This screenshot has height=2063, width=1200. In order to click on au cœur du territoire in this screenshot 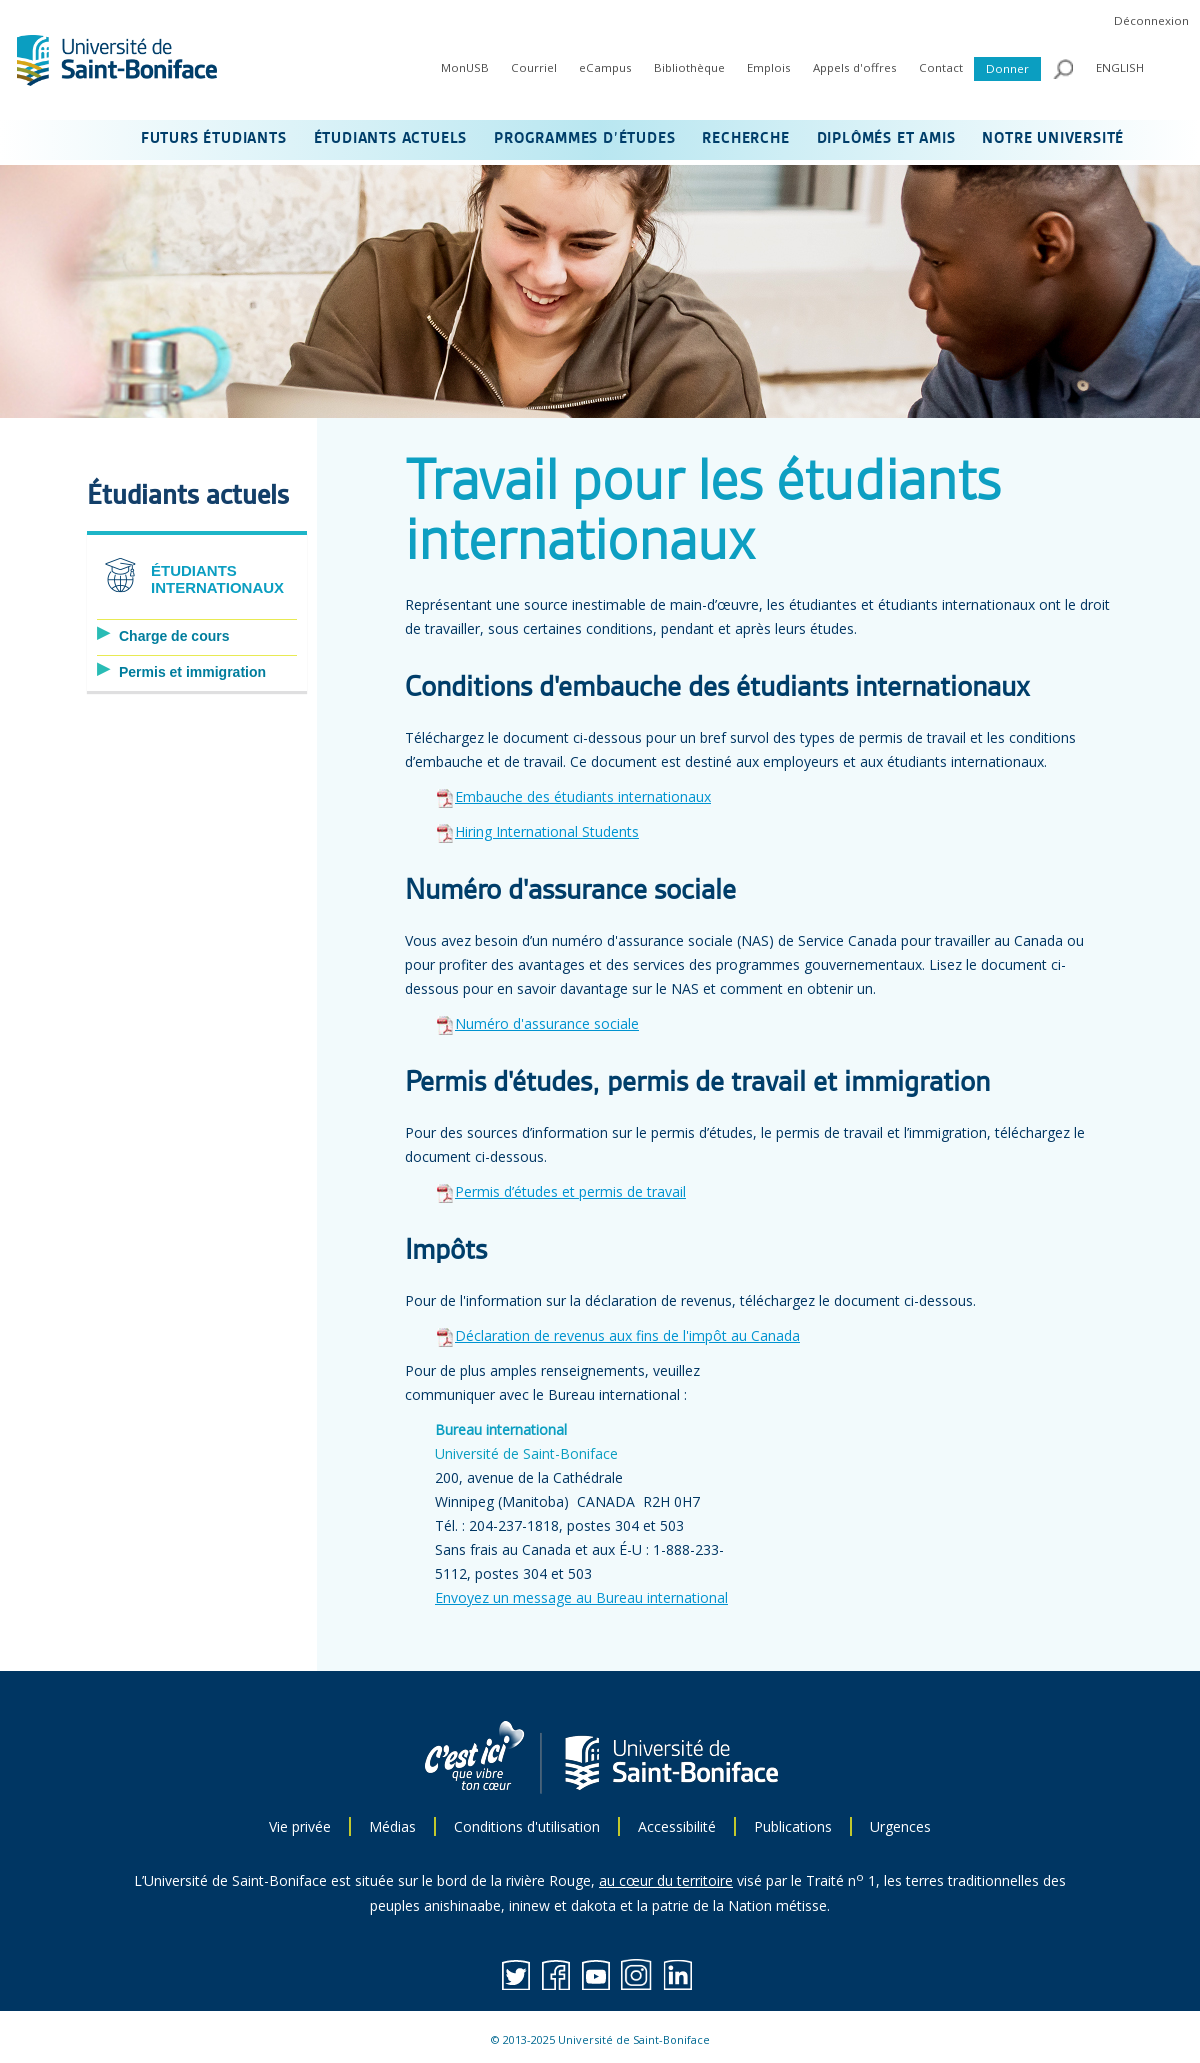, I will do `click(666, 1880)`.